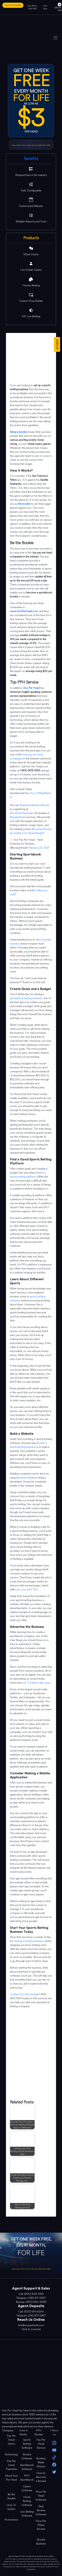 The height and width of the screenshot is (2576, 62). What do you see at coordinates (11, 2440) in the screenshot?
I see `Pay Per Head Demo` at bounding box center [11, 2440].